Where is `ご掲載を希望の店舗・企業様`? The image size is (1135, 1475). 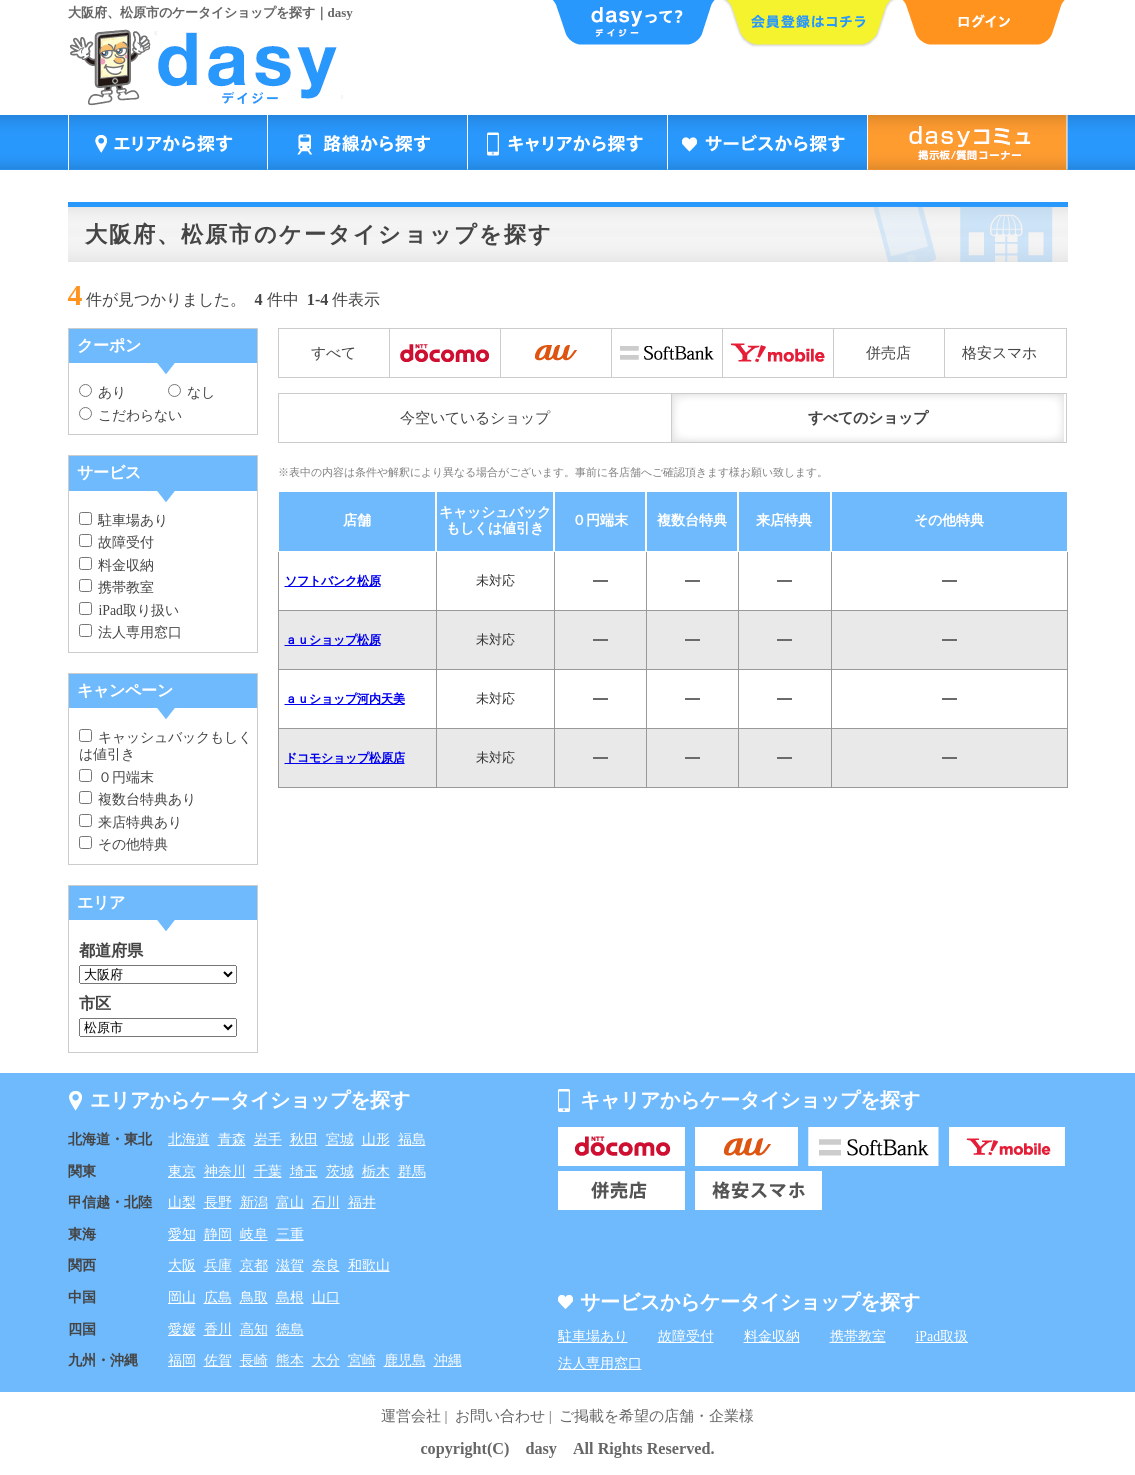 ご掲載を希望の店舗・企業様 is located at coordinates (656, 1416).